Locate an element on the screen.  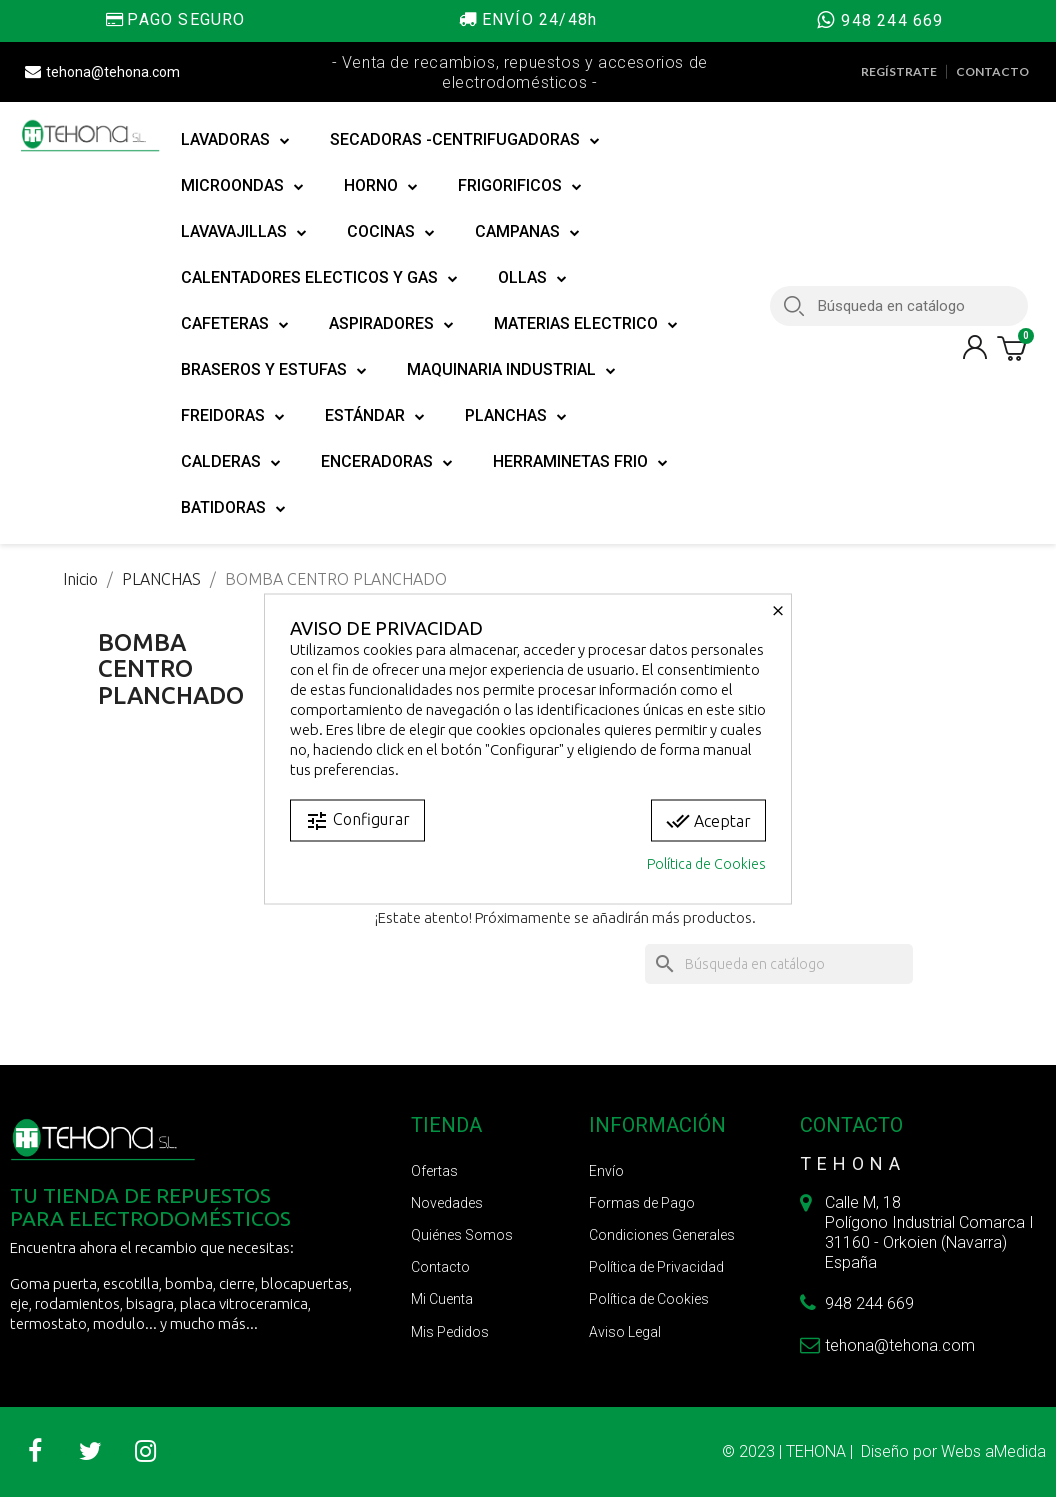
ASPIRADORES is located at coordinates (391, 324).